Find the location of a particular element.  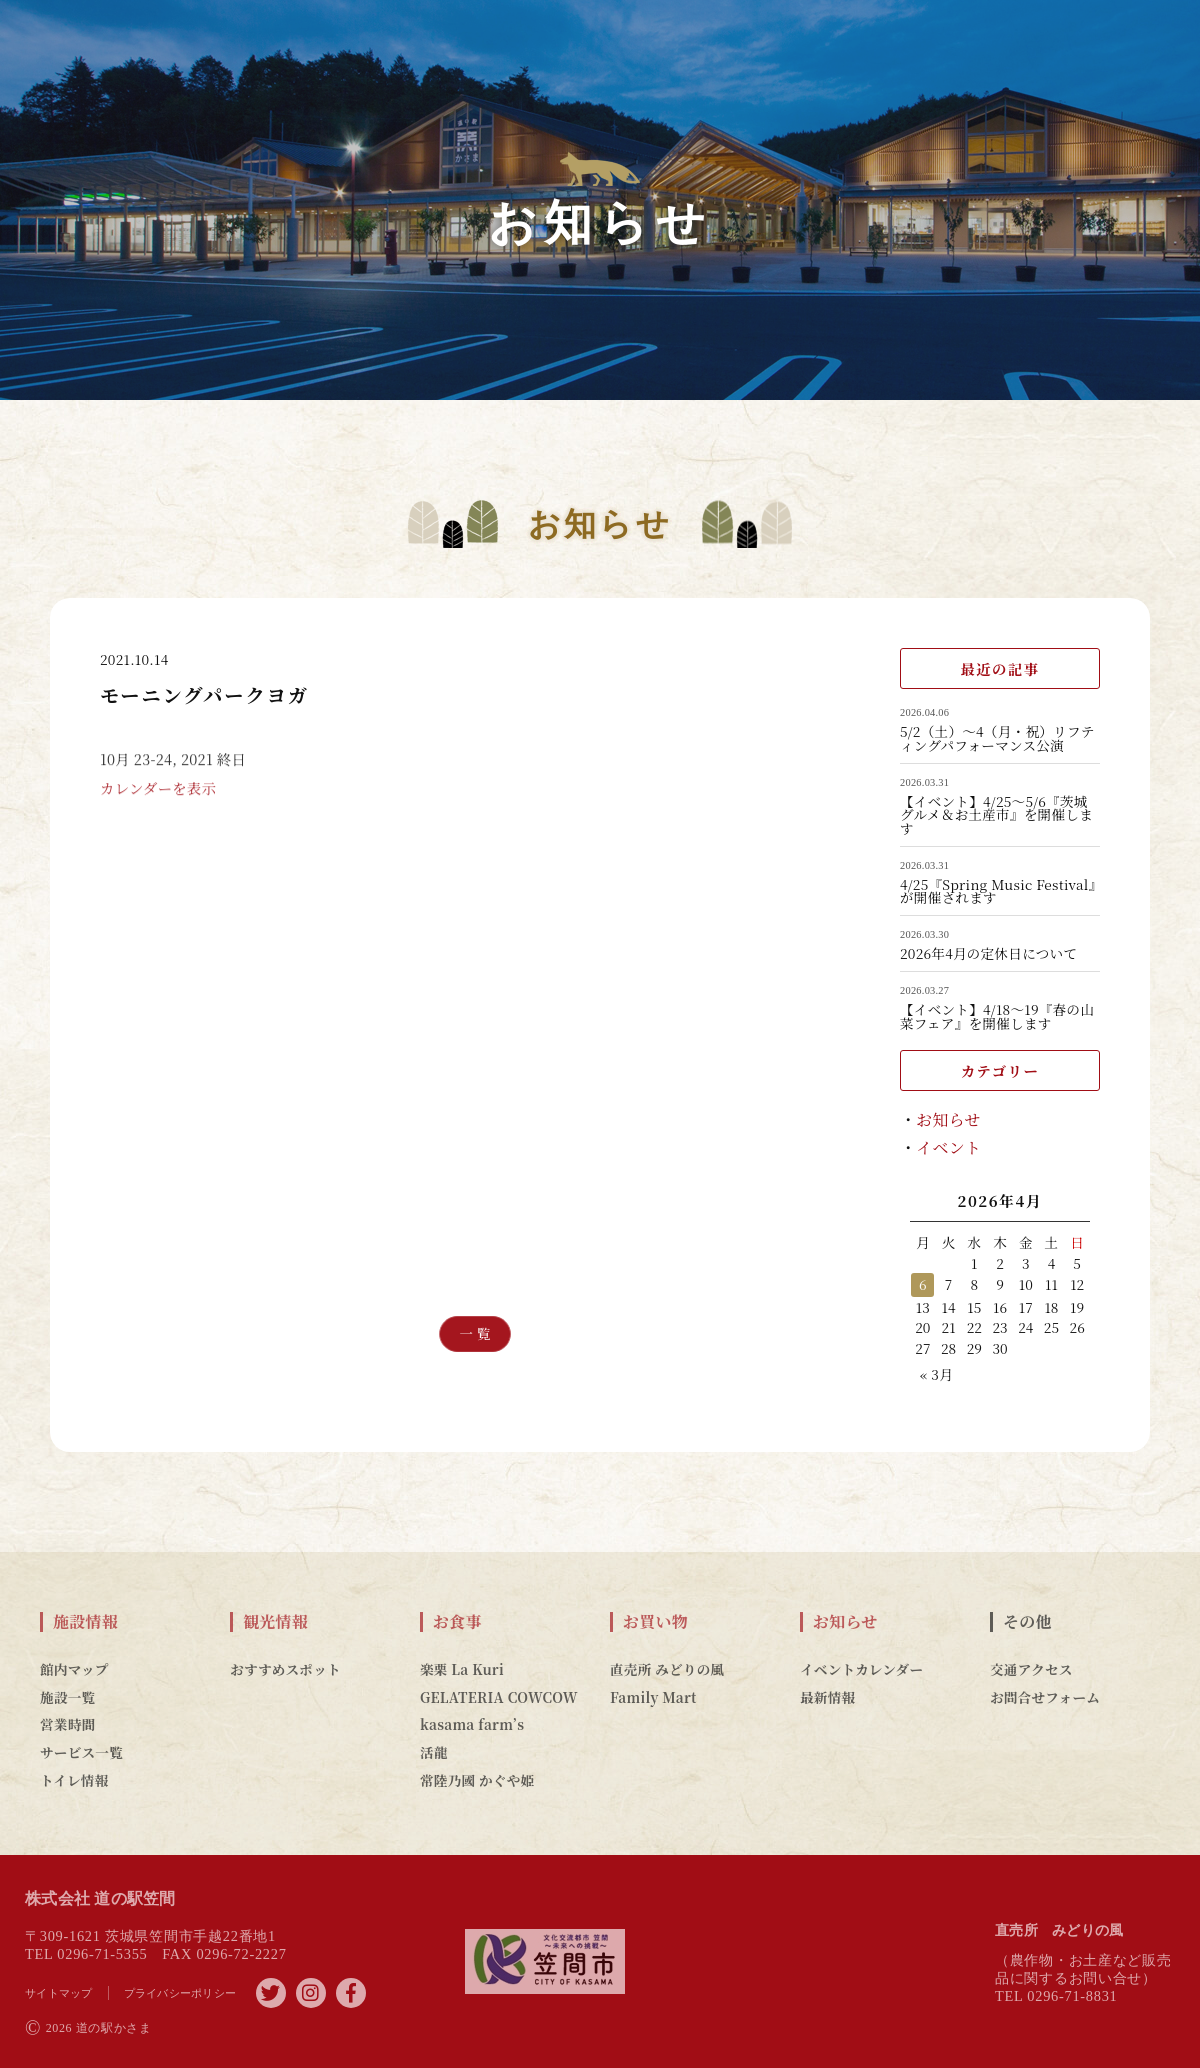

直売所 みどりの風 is located at coordinates (667, 1669).